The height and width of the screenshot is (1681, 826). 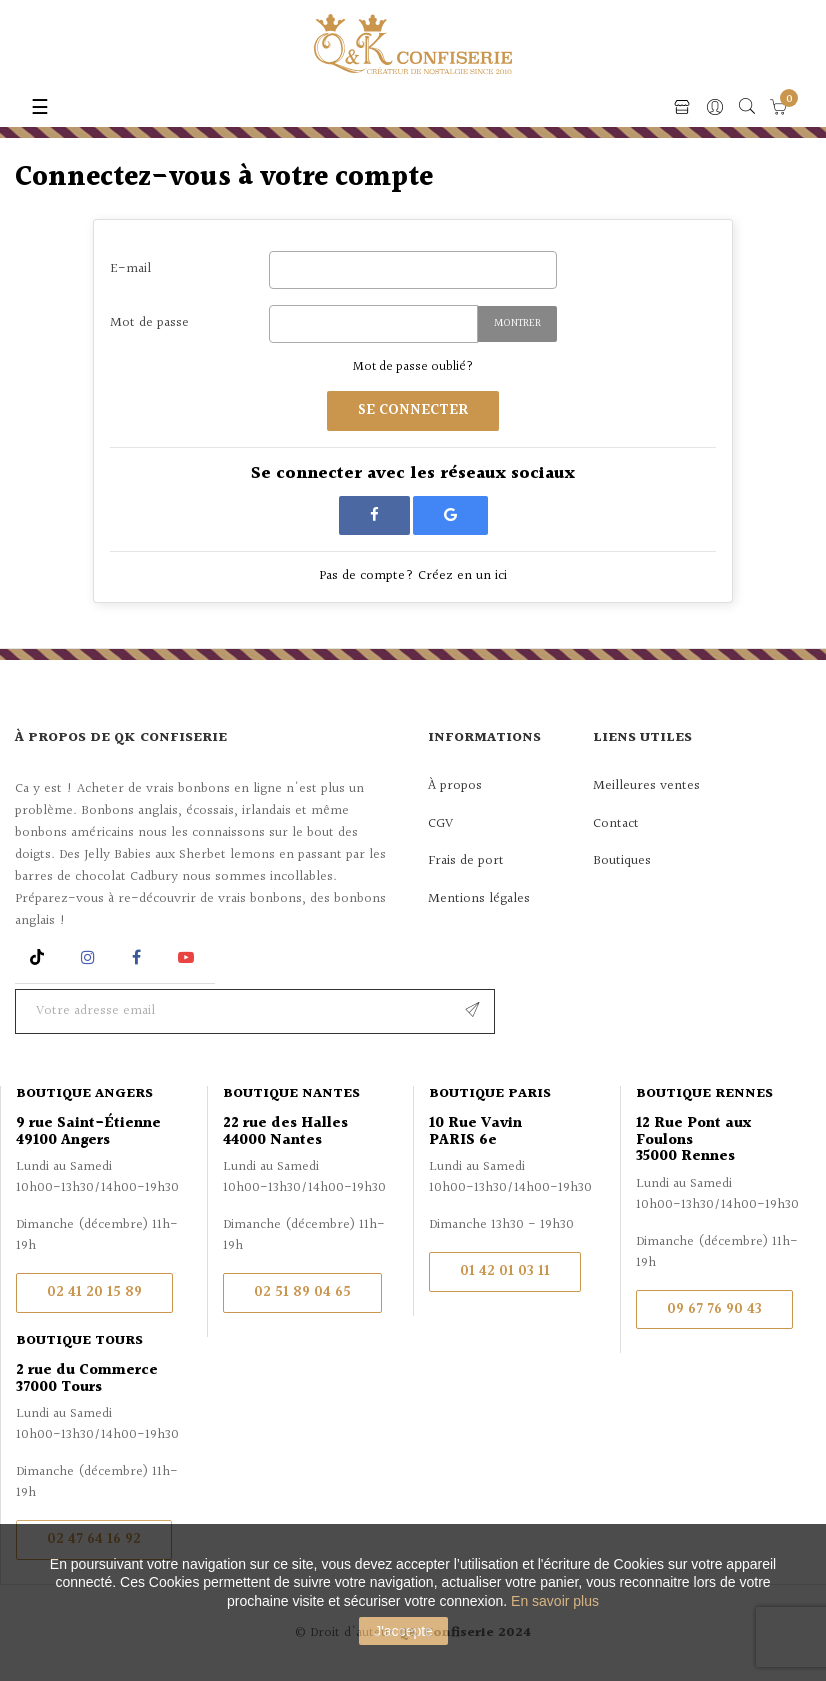 What do you see at coordinates (646, 786) in the screenshot?
I see `Meilleures ventes` at bounding box center [646, 786].